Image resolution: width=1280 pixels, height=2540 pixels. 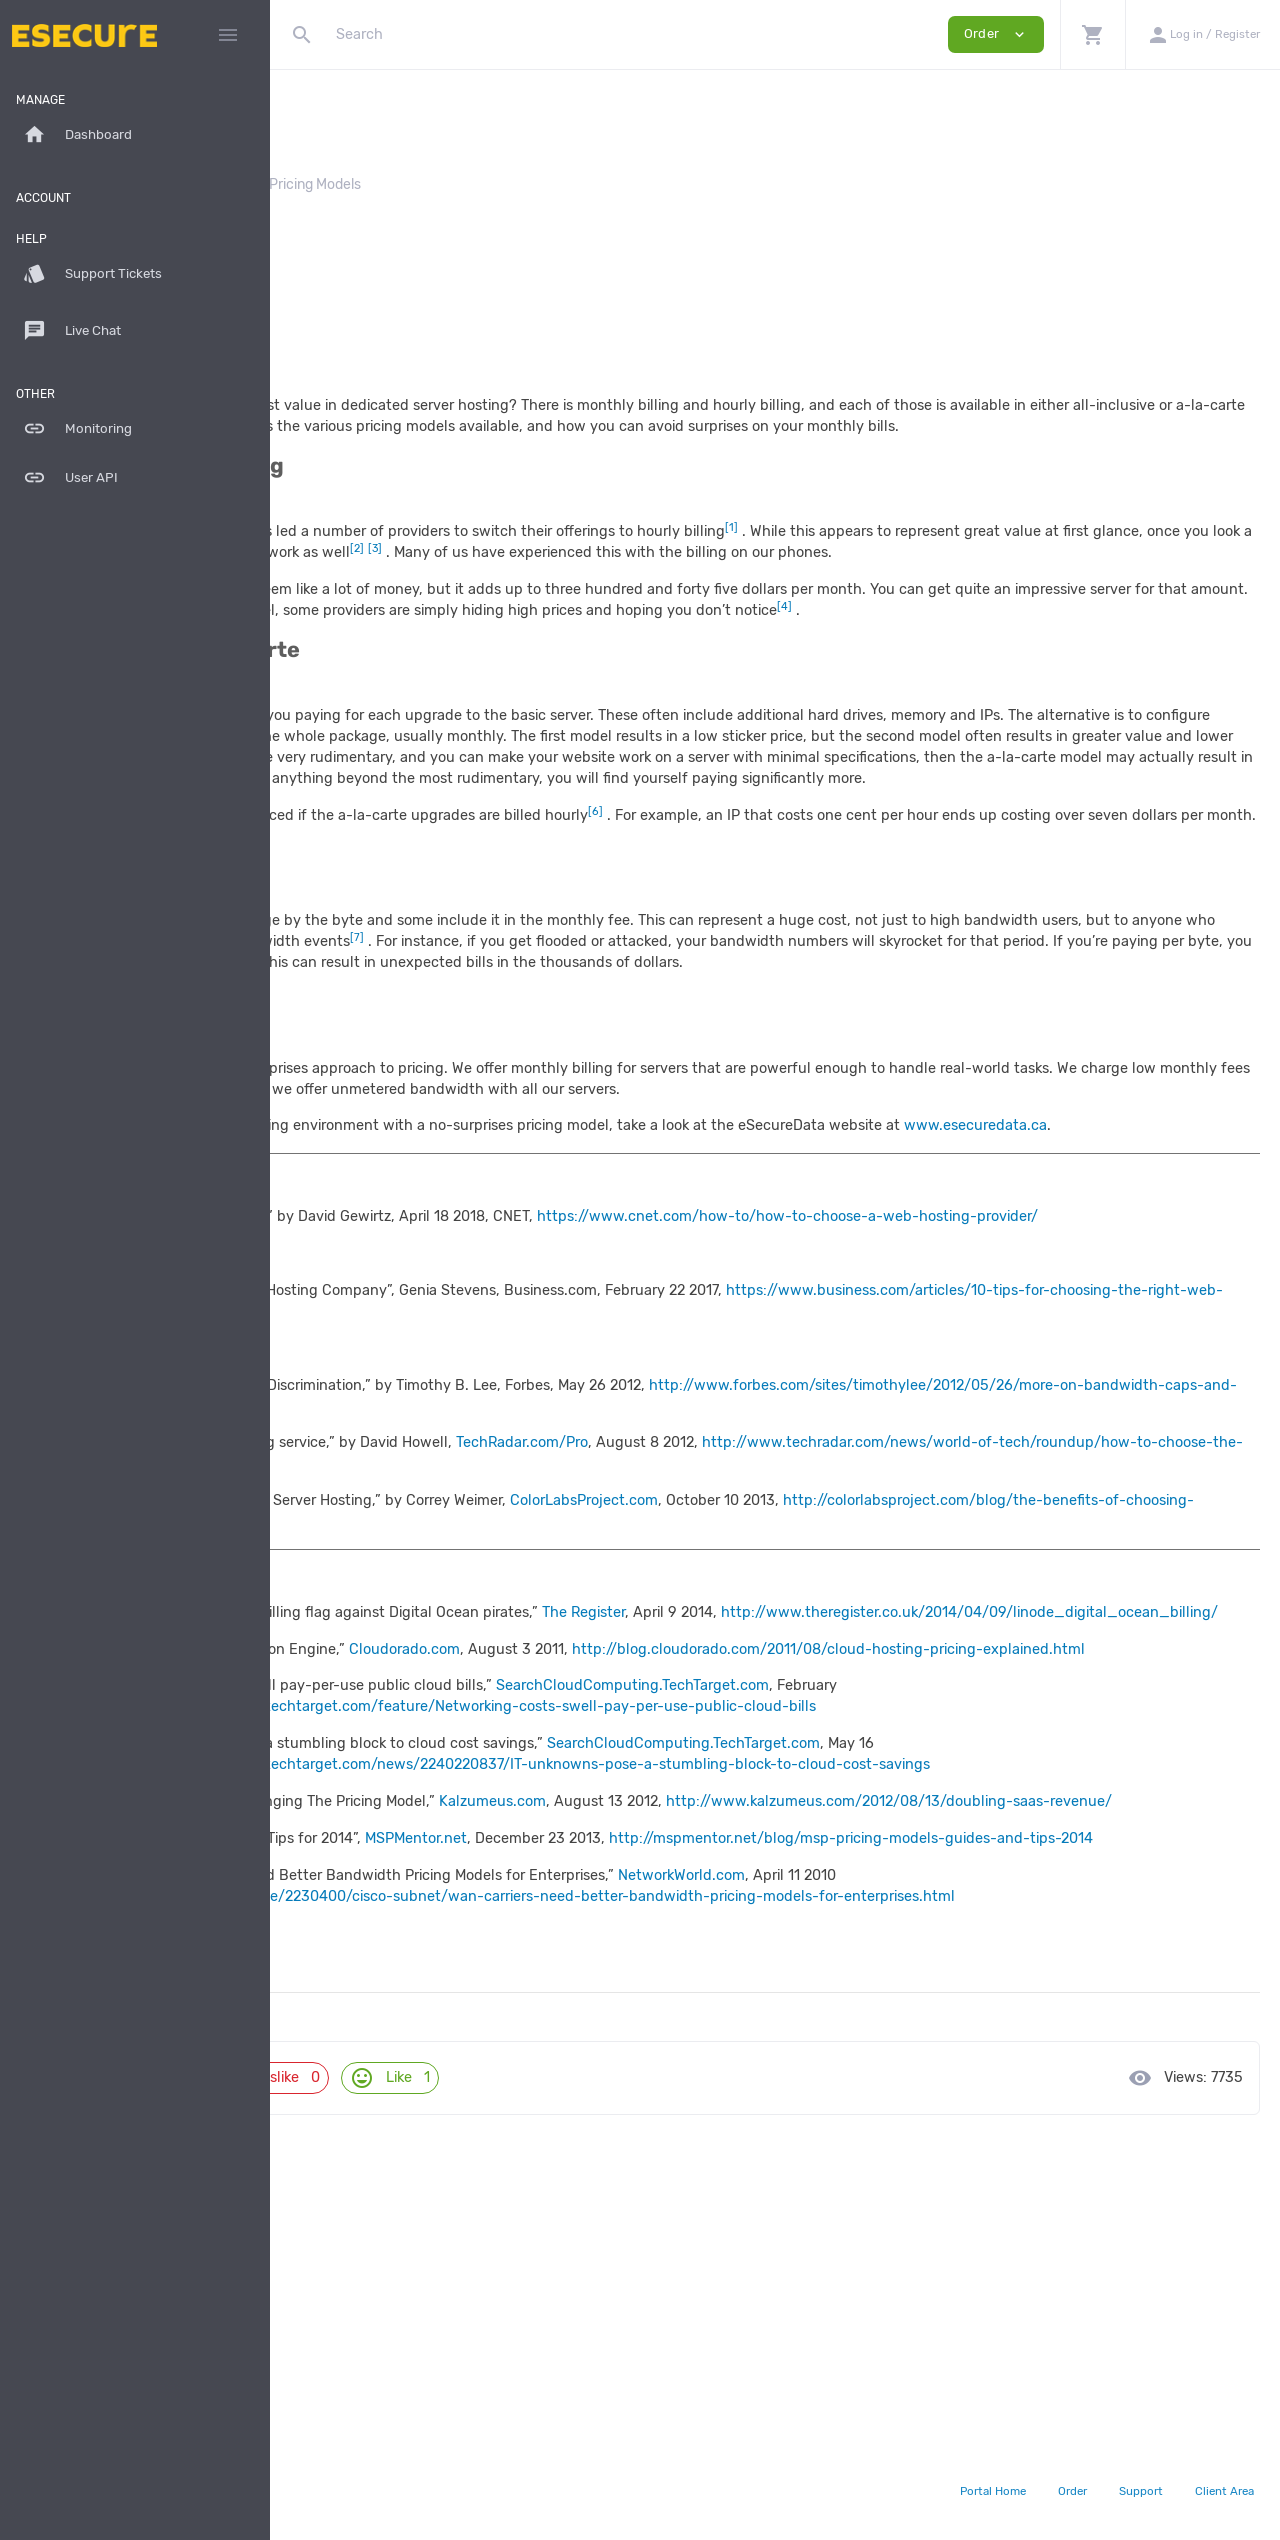 I want to click on http://www.forbes.com/sites/timothylee/2012/05/26/more-on-bandwidth-caps-and-price-discrimination/, so click(x=693, y=1572).